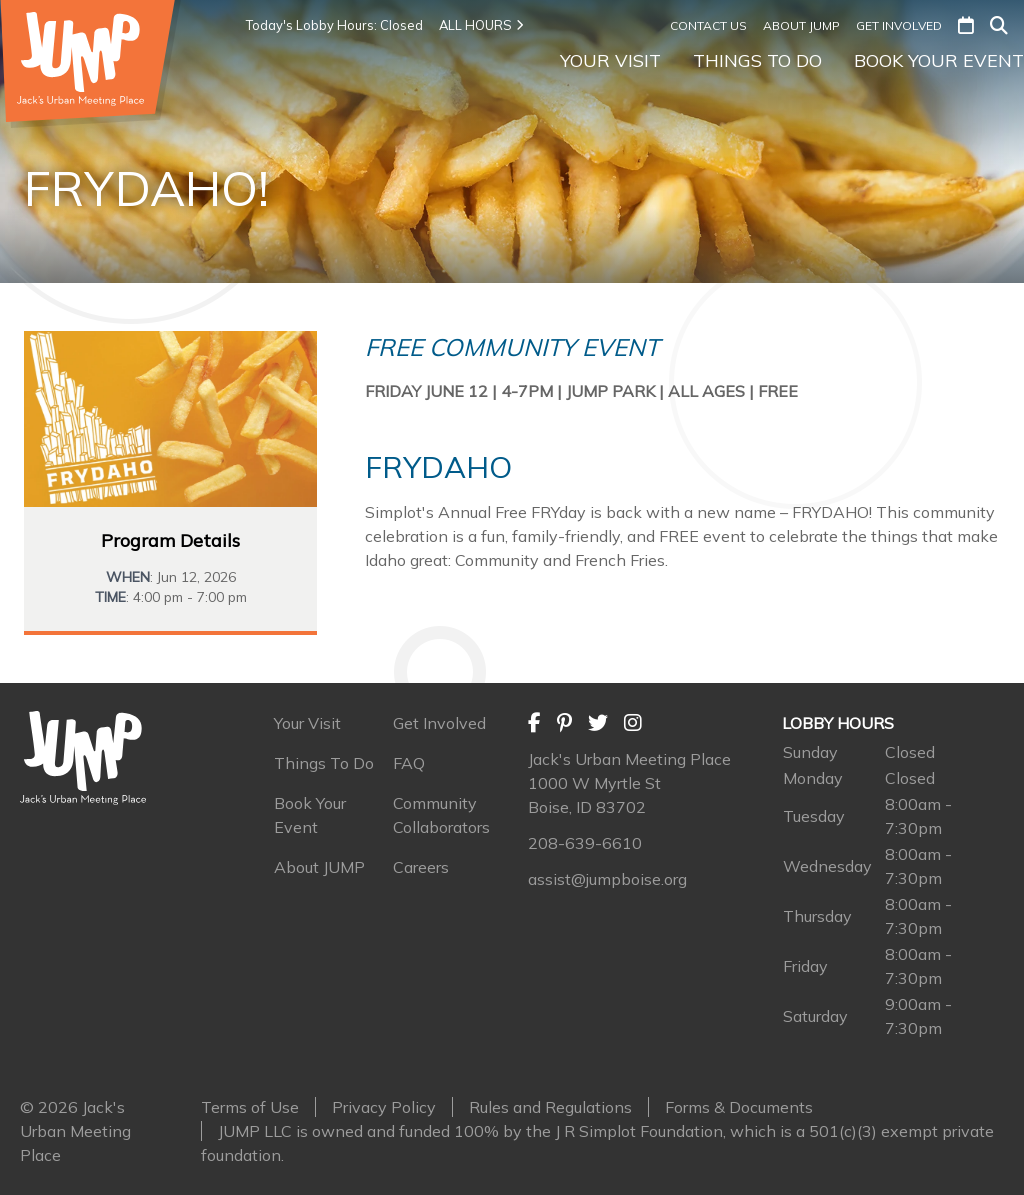  I want to click on Forms & Documents, so click(739, 1107).